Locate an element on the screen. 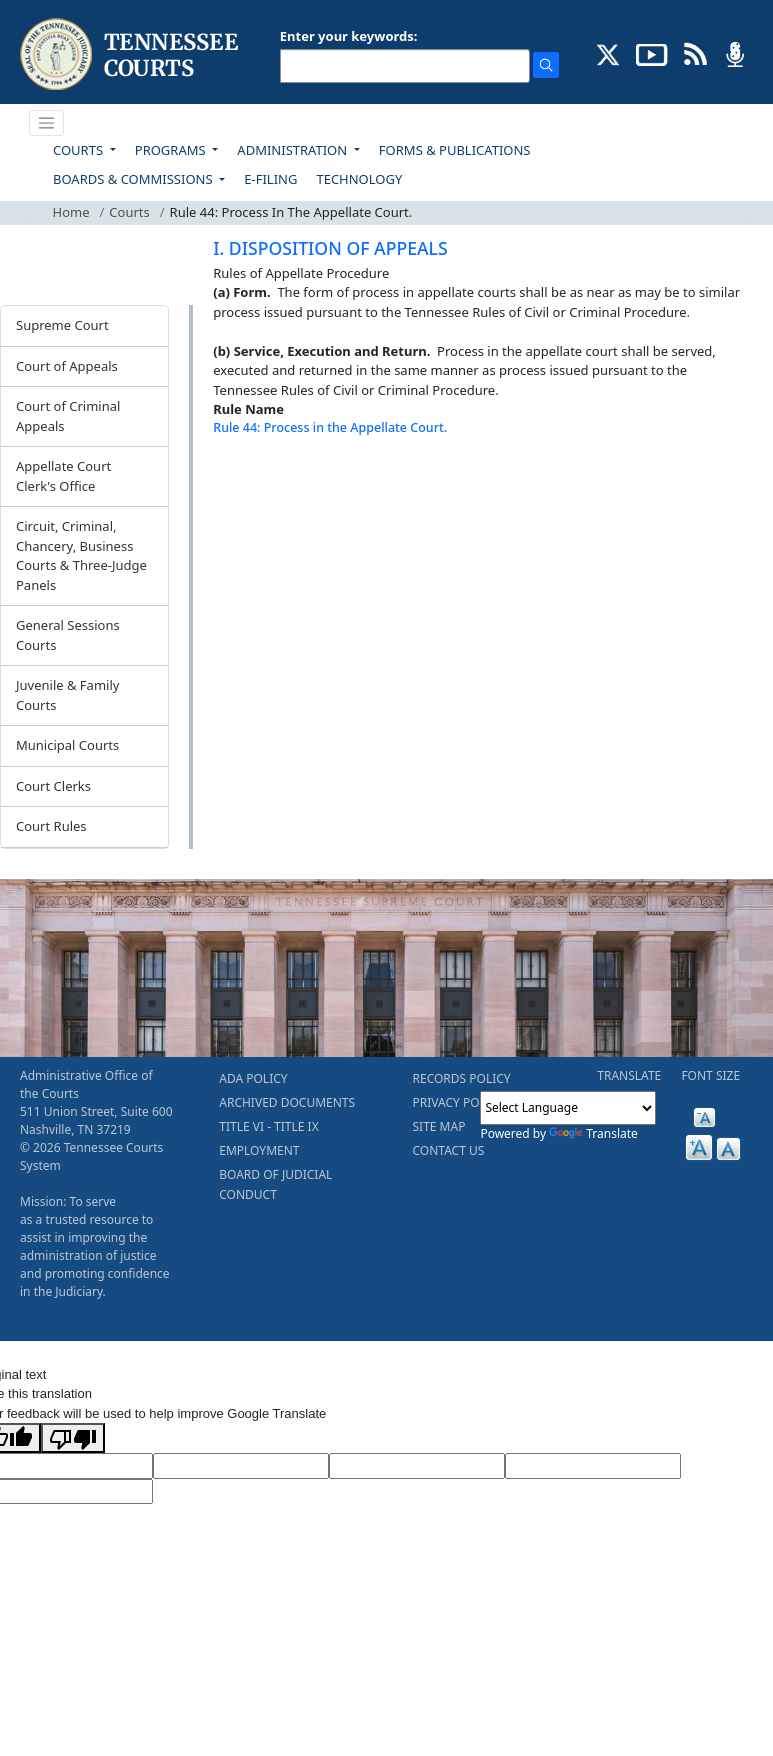 This screenshot has height=1756, width=773. ADA POLICY is located at coordinates (253, 1078).